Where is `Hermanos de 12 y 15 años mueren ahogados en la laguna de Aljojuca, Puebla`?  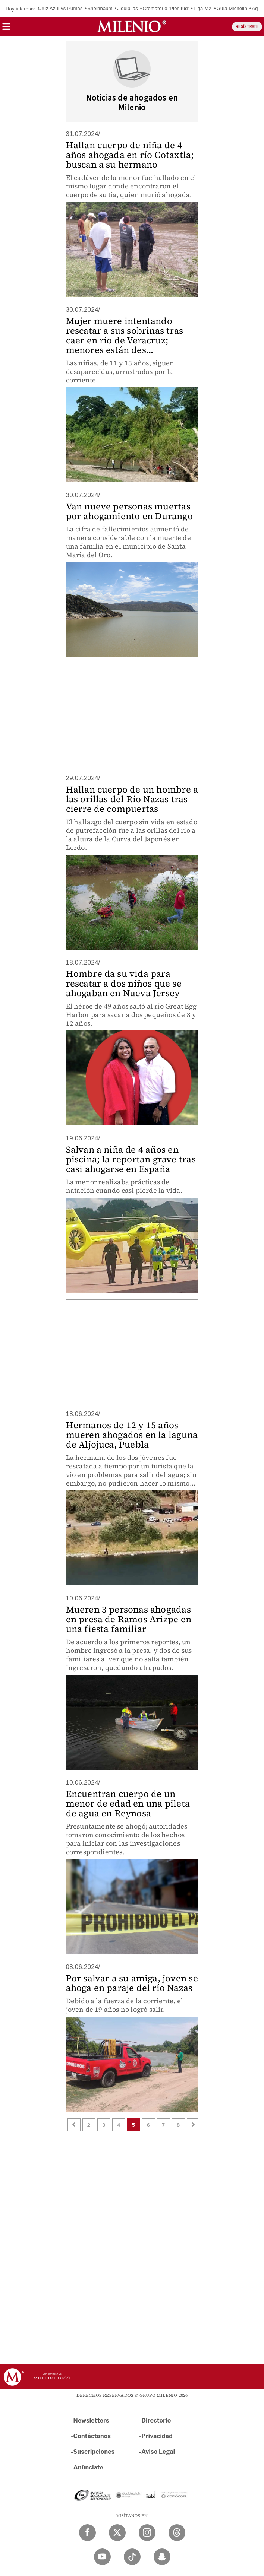 Hermanos de 12 y 15 años mueren ahogados en la laguna de Aljojuca, Puebla is located at coordinates (132, 1435).